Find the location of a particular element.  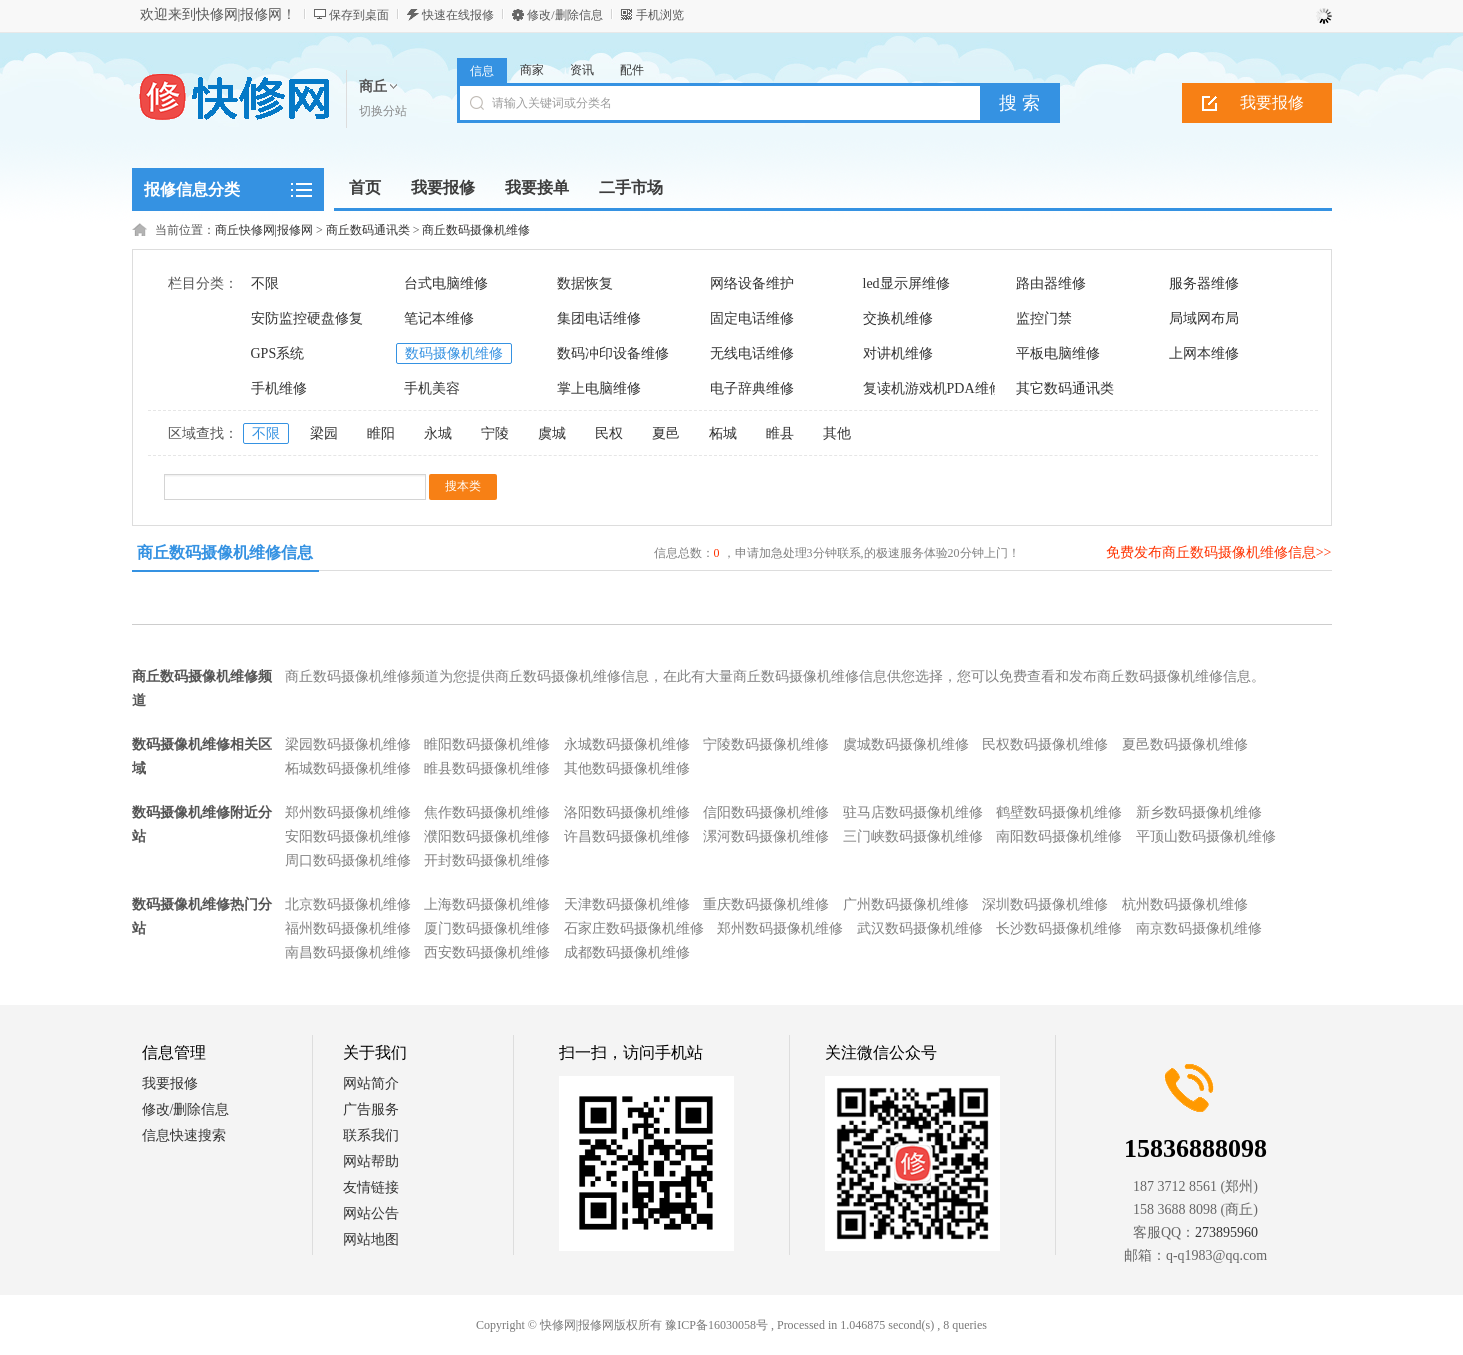

其它数码通讯类 is located at coordinates (1065, 388).